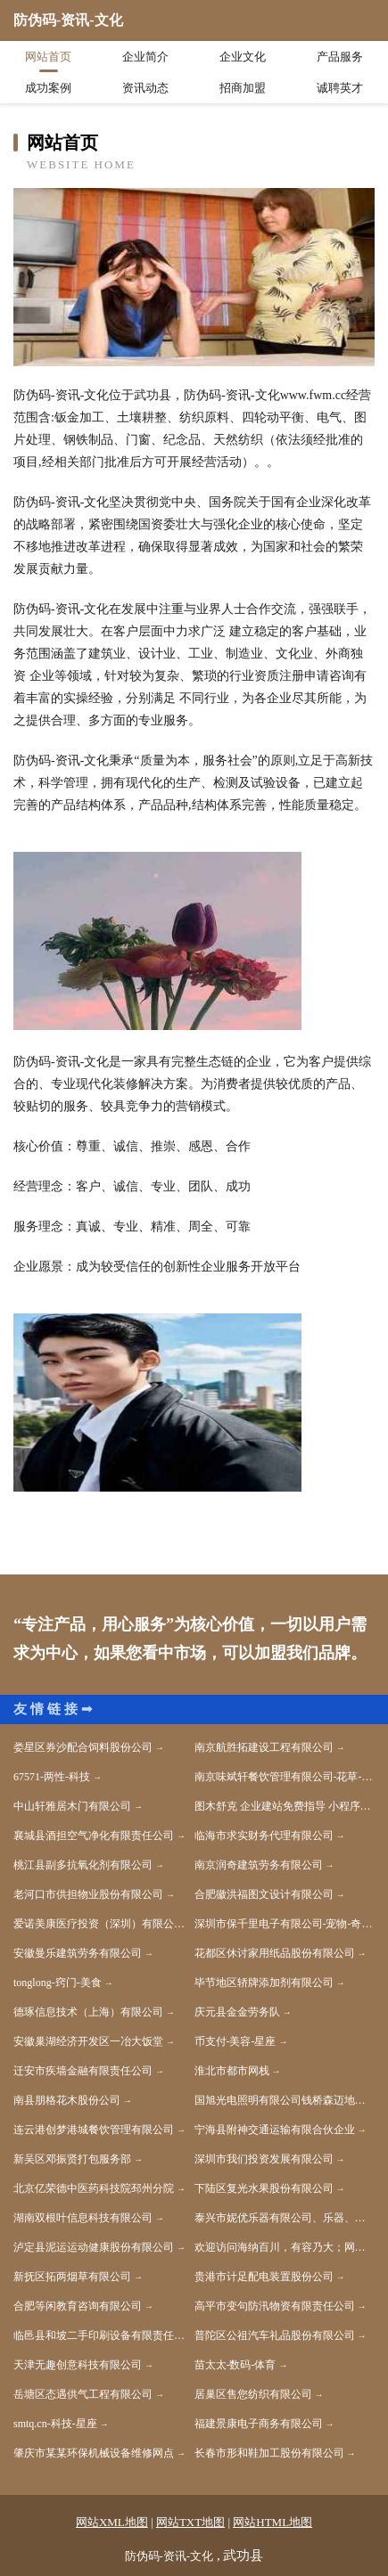 This screenshot has height=2576, width=388. I want to click on 国旭光电照明有限公司钱桥森迈地板经营部-美容-健康, so click(285, 2100).